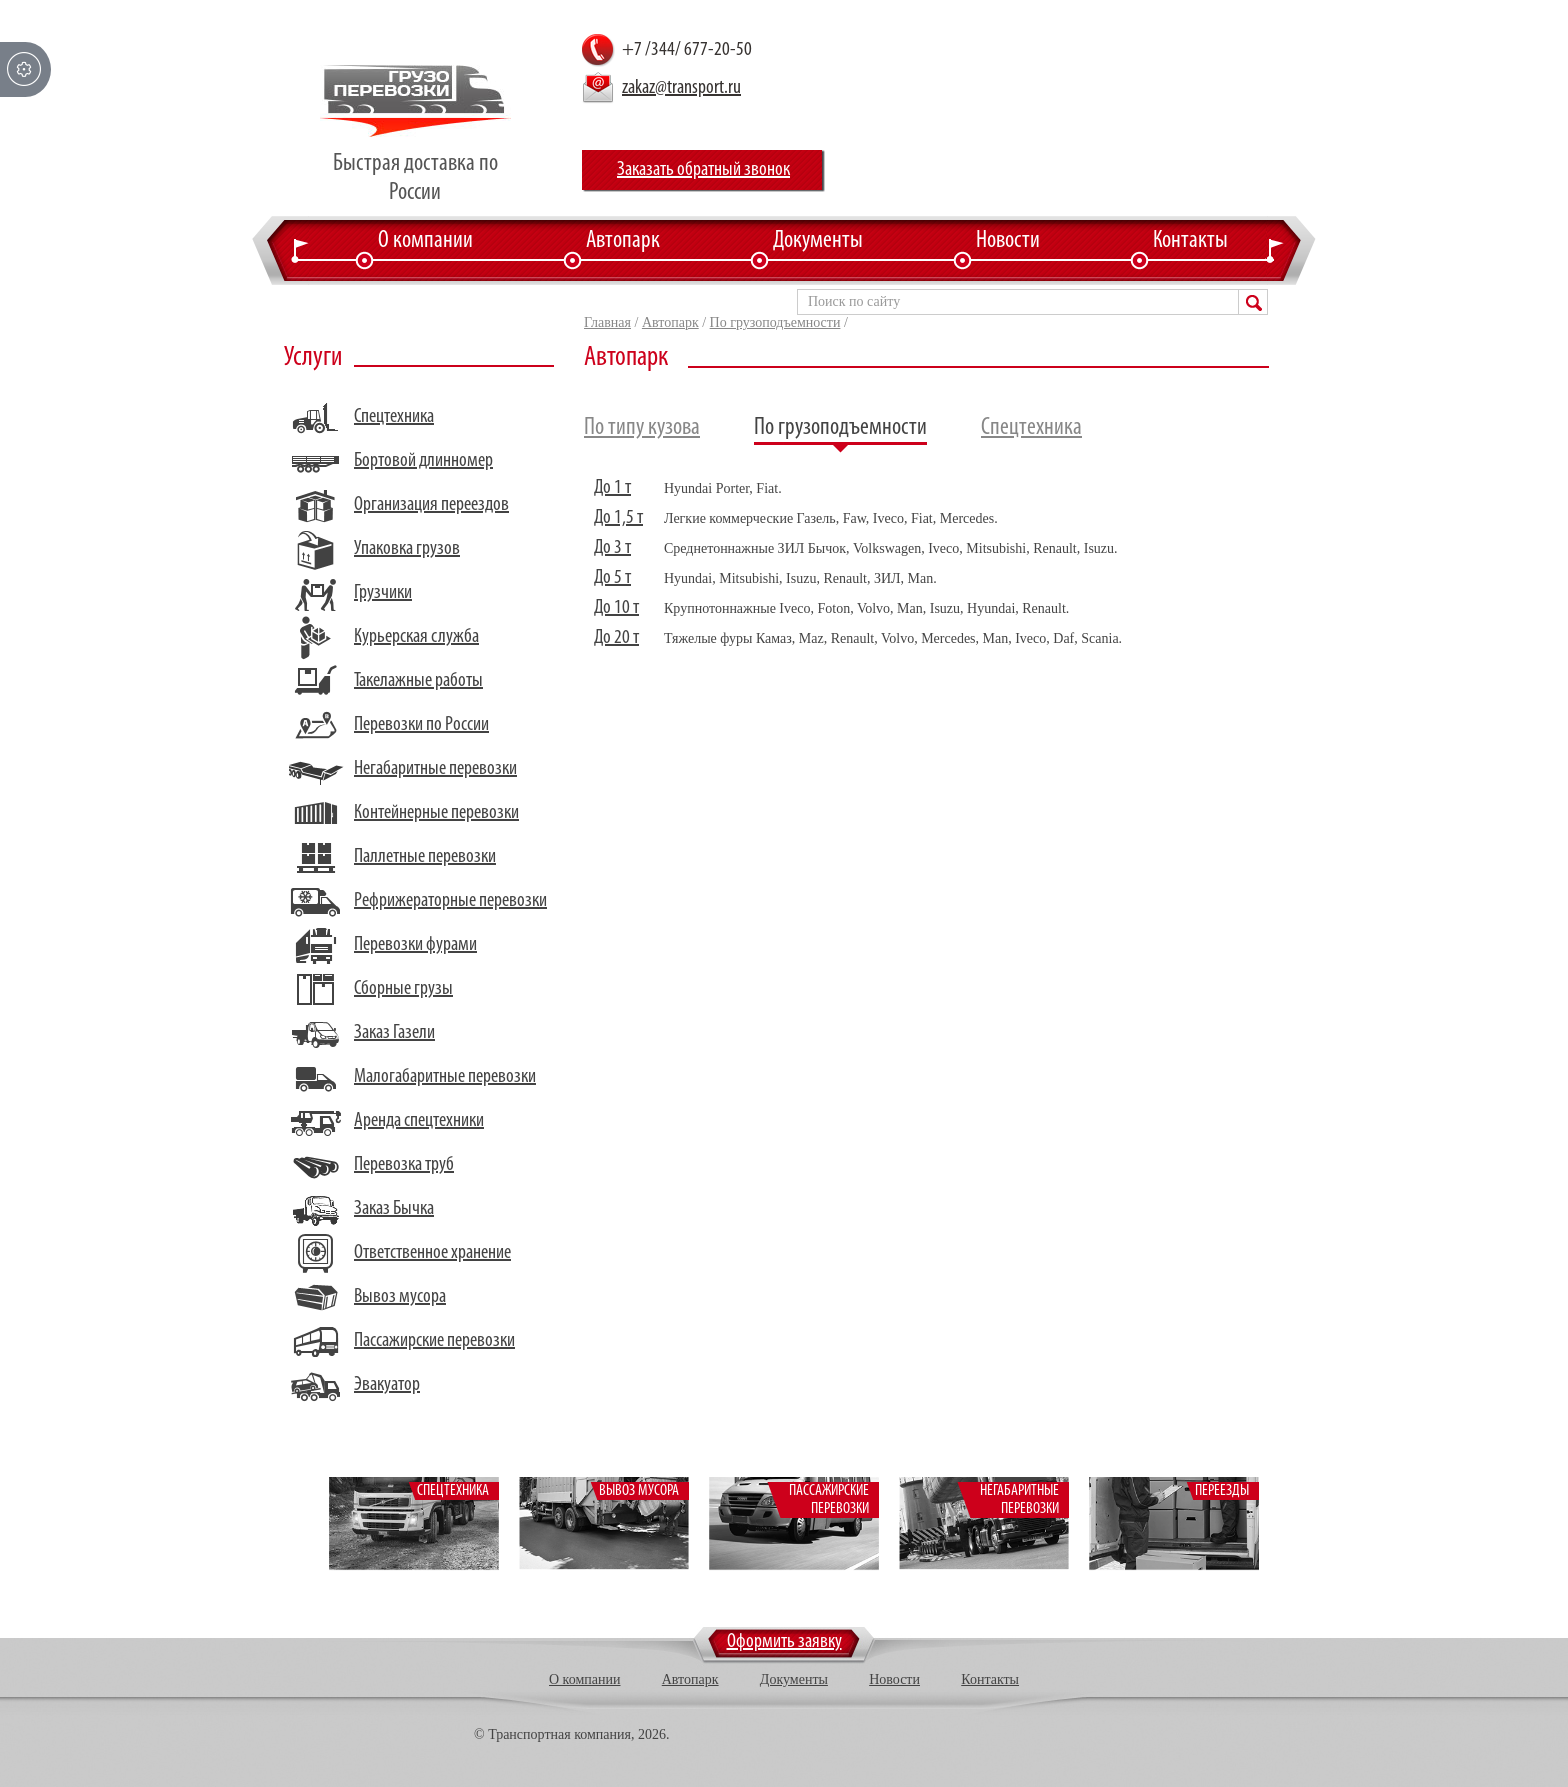 The width and height of the screenshot is (1568, 1787). What do you see at coordinates (434, 1341) in the screenshot?
I see `Пассажирские перевозки` at bounding box center [434, 1341].